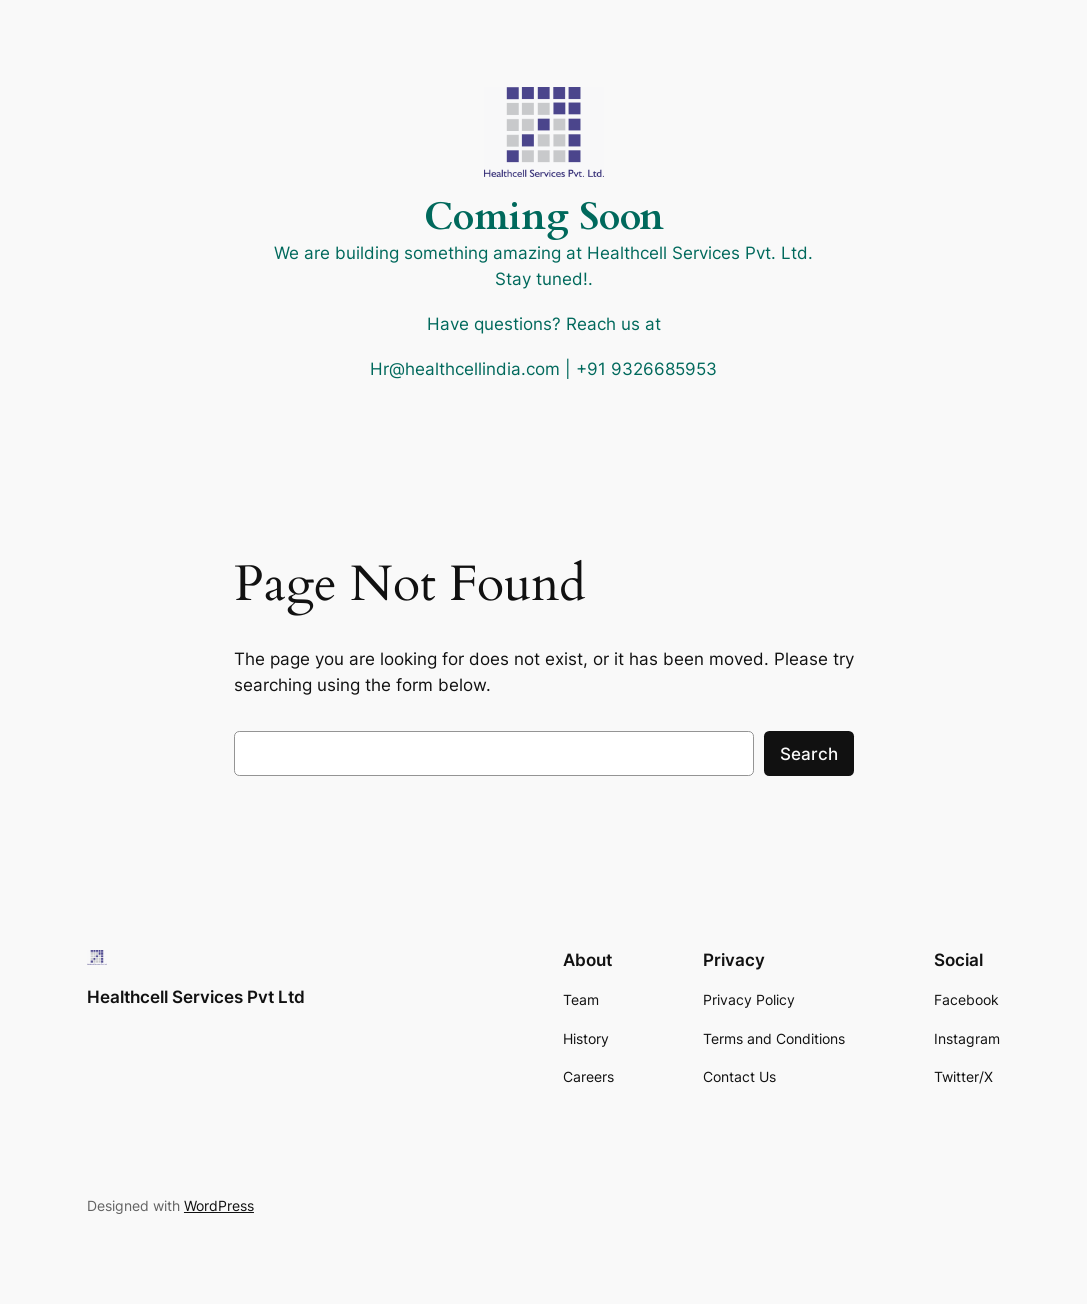 This screenshot has width=1087, height=1304. What do you see at coordinates (809, 754) in the screenshot?
I see `Search` at bounding box center [809, 754].